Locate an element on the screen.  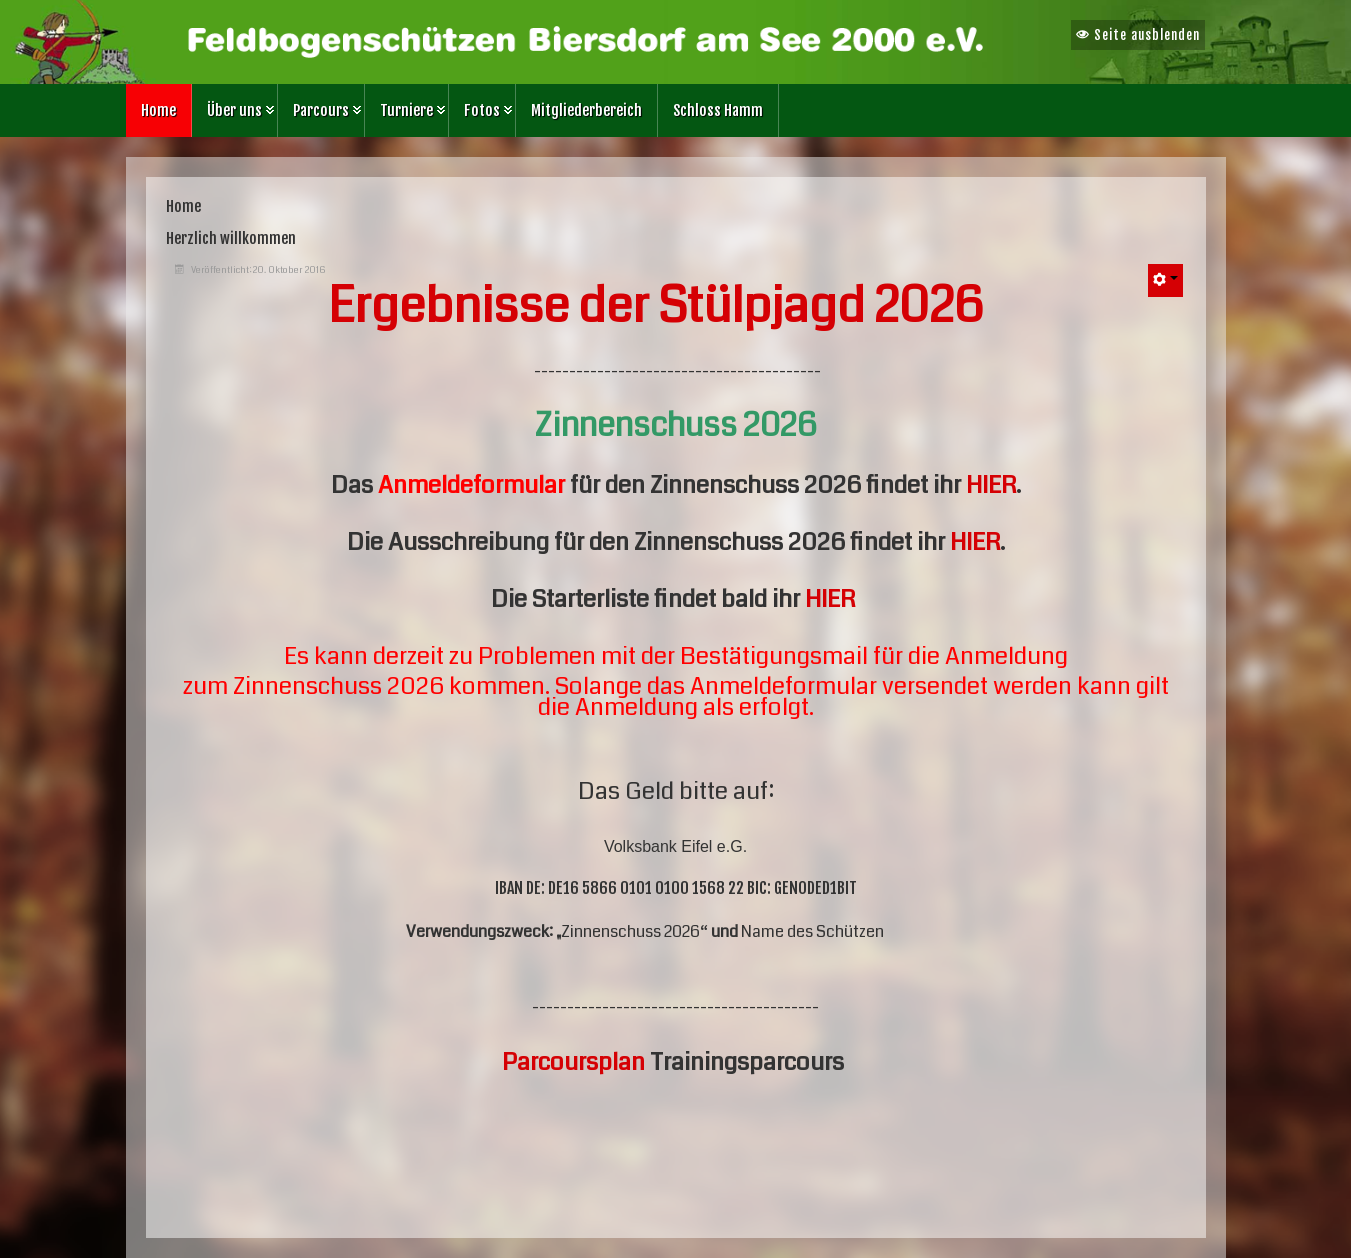
Turniere is located at coordinates (406, 110).